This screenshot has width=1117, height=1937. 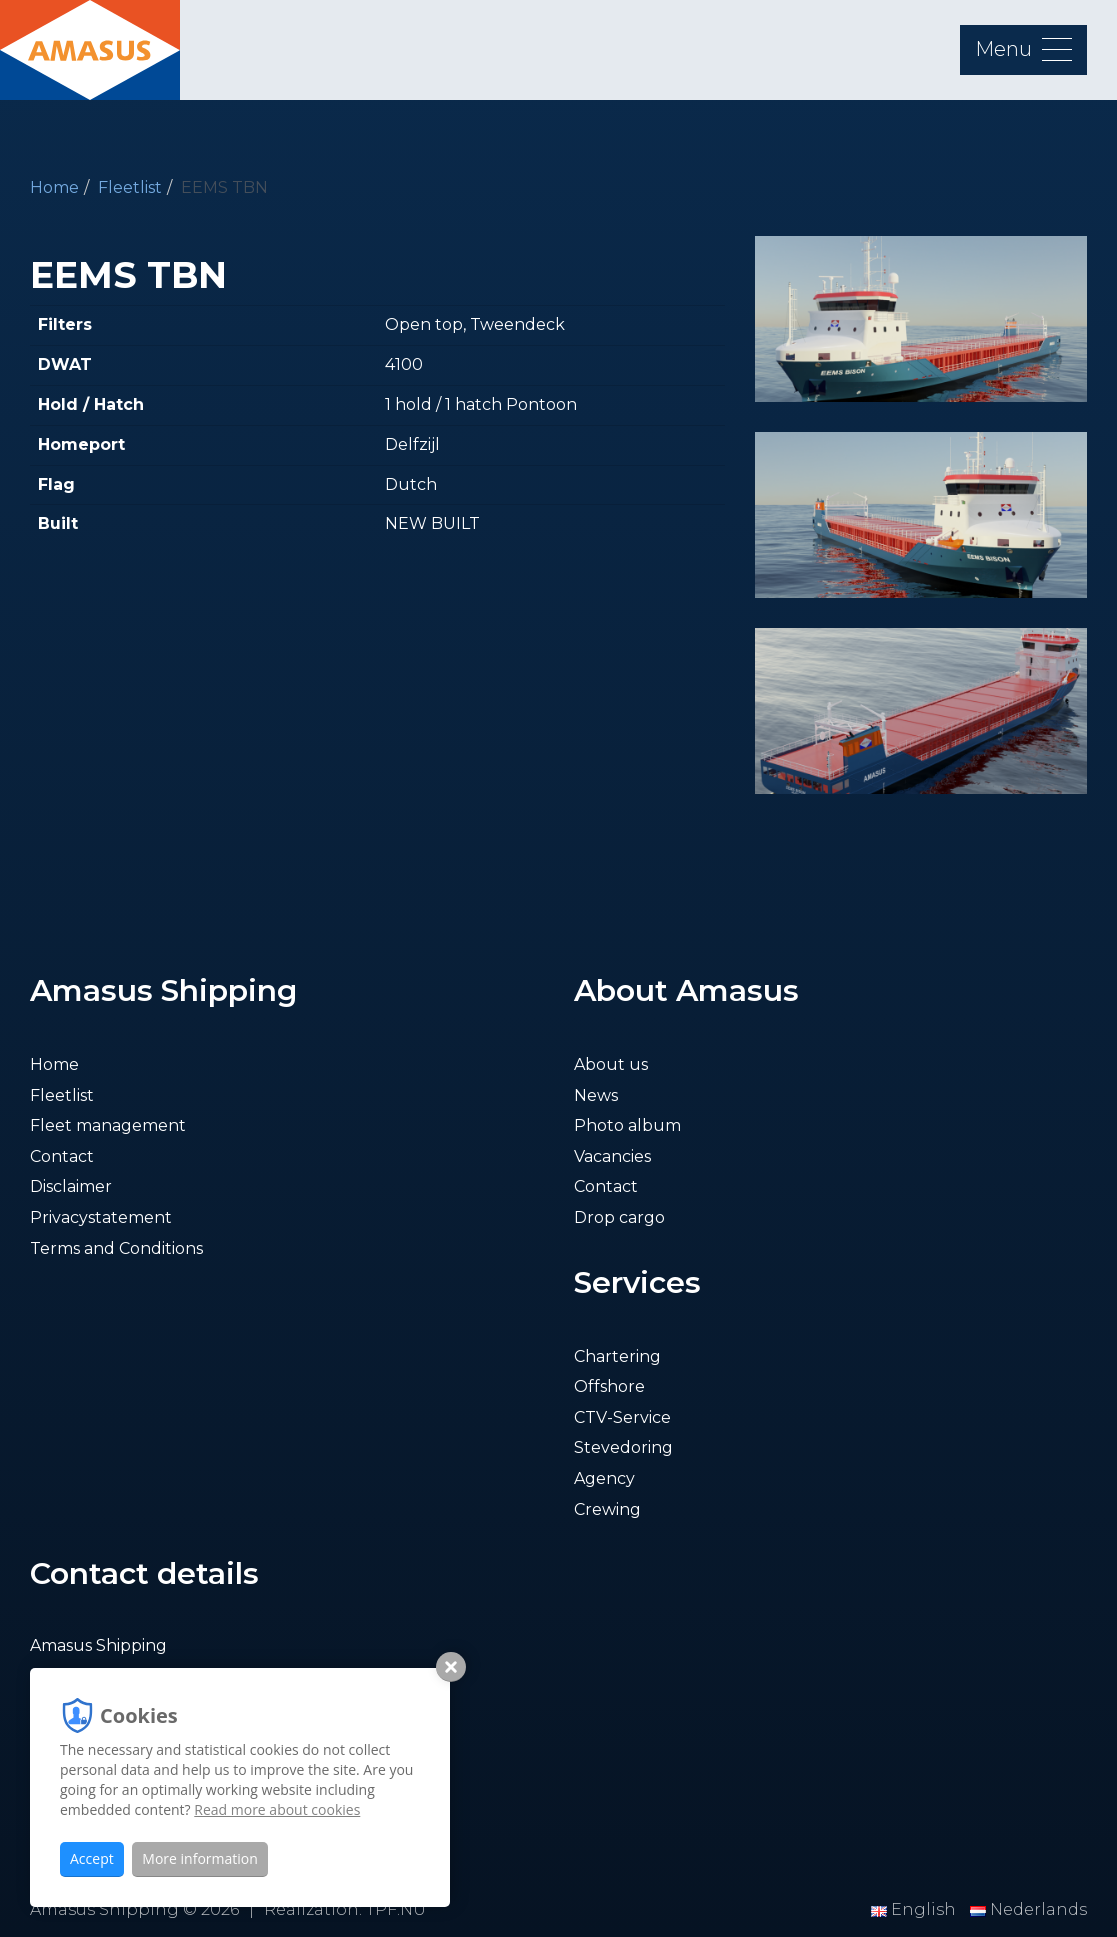 I want to click on Contact, so click(x=62, y=1156).